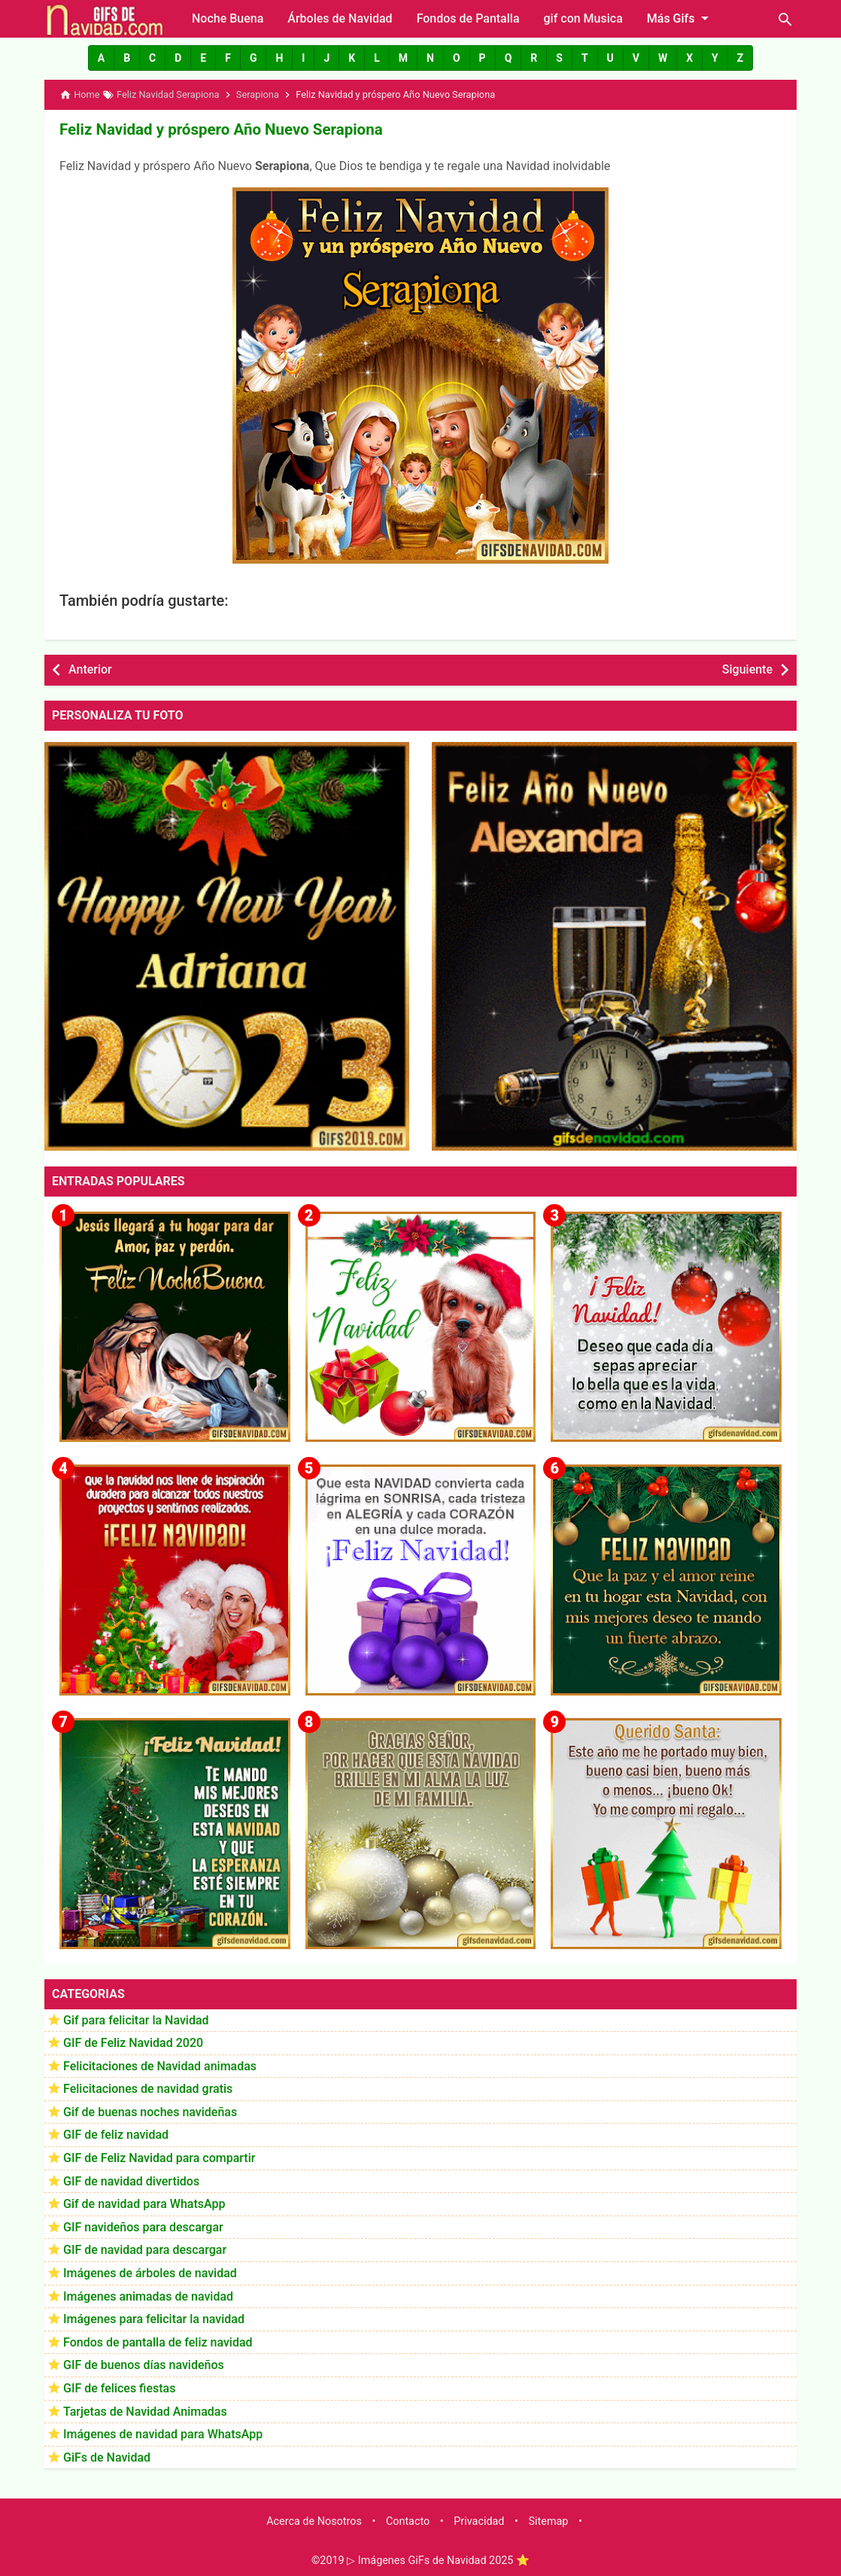 The image size is (841, 2576). Describe the element at coordinates (479, 2520) in the screenshot. I see `Privacidad` at that location.